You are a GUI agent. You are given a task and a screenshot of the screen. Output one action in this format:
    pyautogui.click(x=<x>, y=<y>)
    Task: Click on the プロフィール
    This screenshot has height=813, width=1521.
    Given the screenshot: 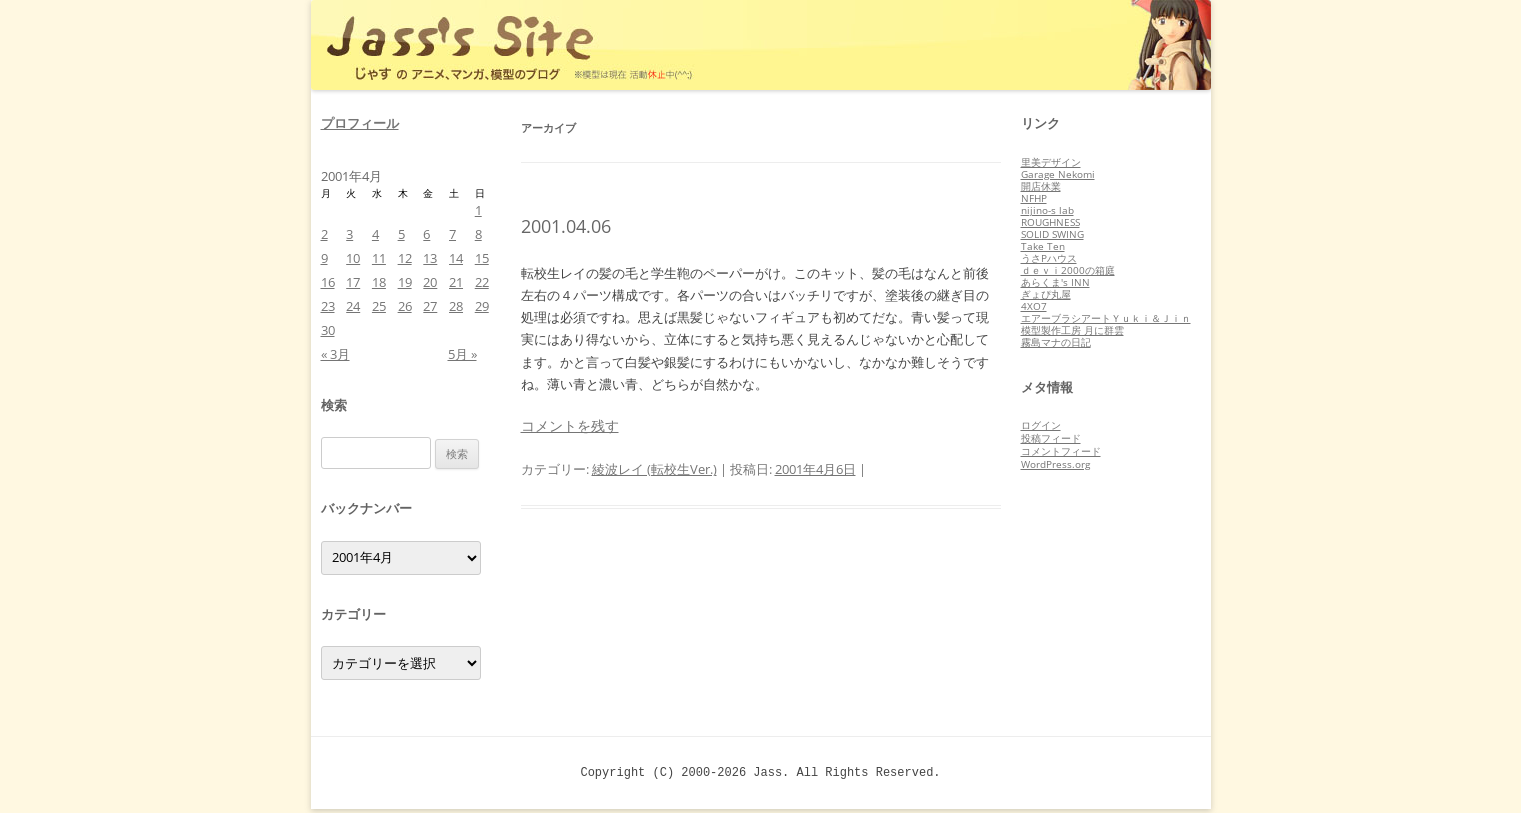 What is the action you would take?
    pyautogui.click(x=360, y=123)
    